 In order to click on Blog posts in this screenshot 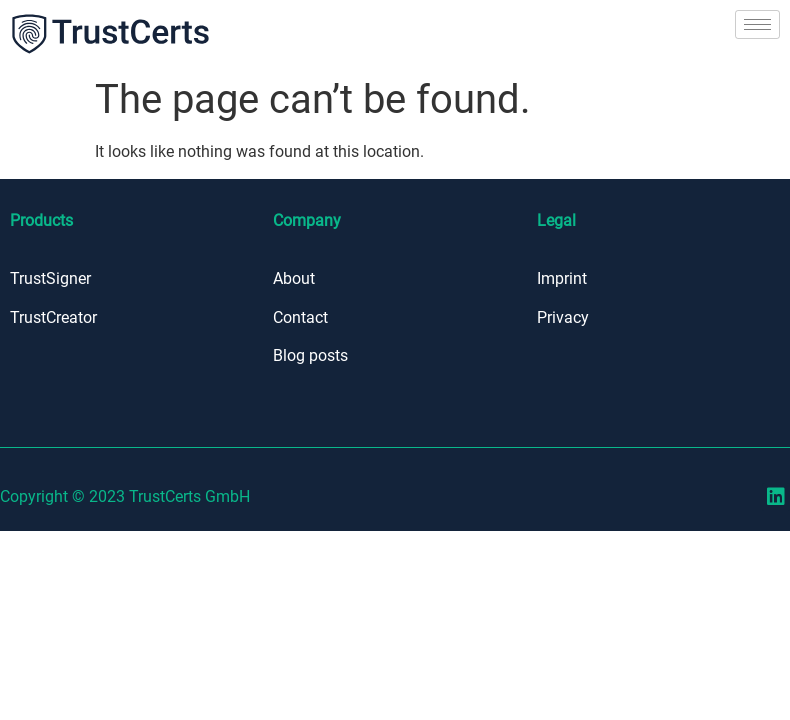, I will do `click(310, 355)`.